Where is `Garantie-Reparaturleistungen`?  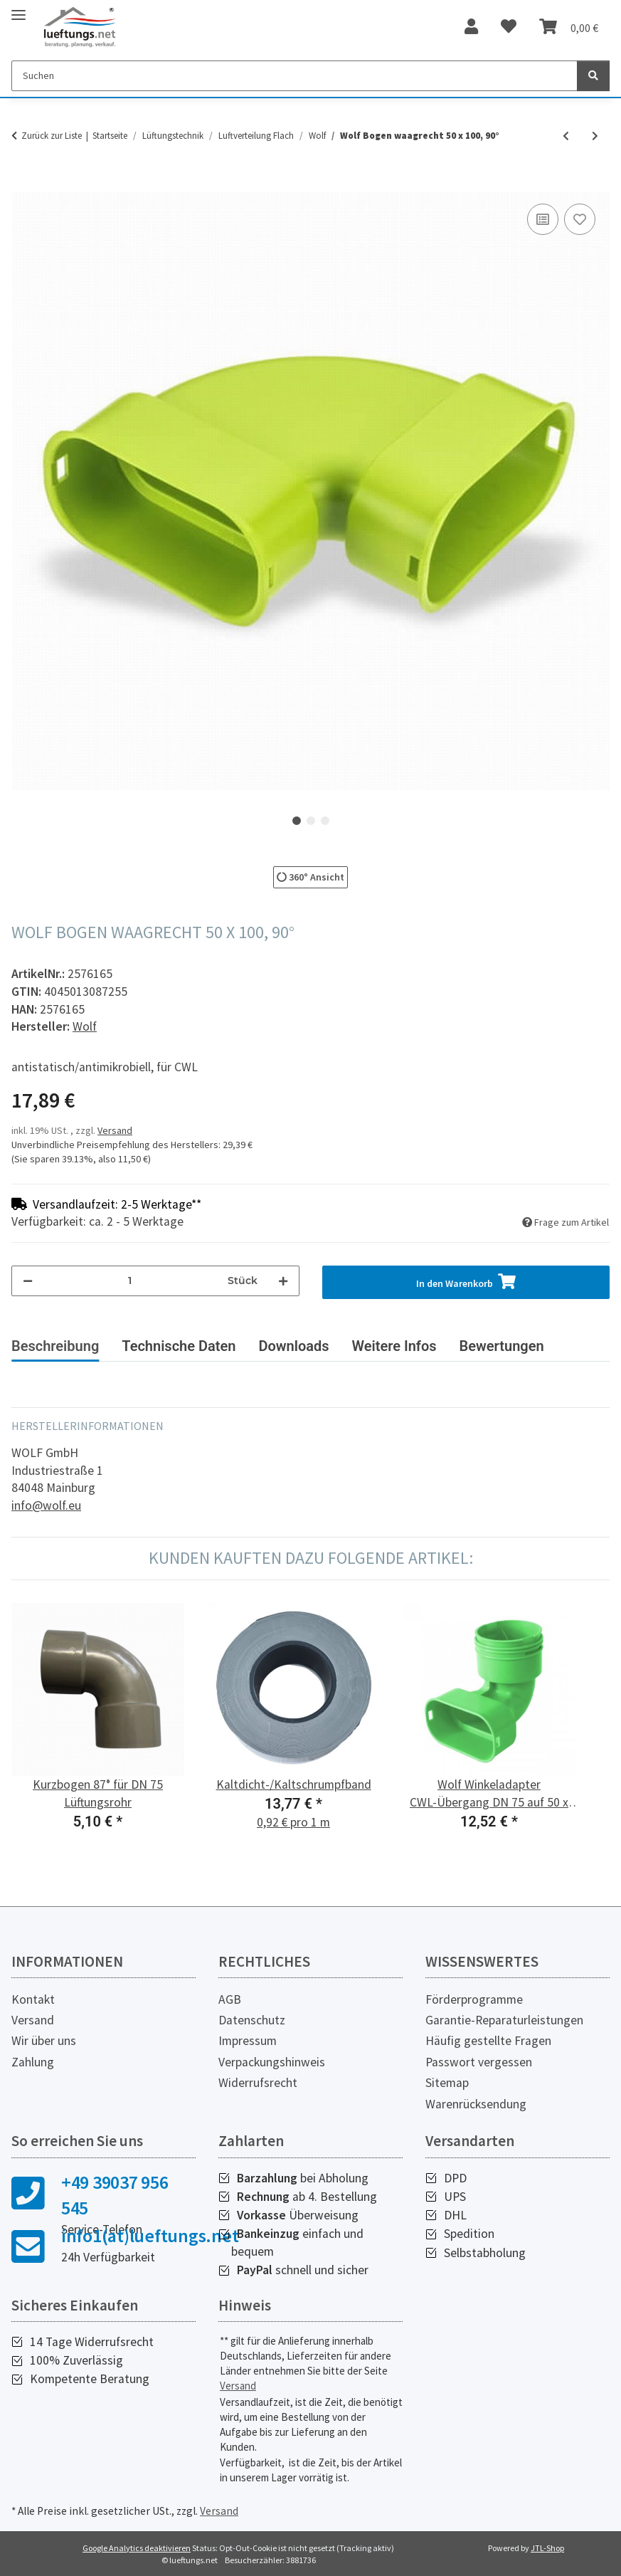 Garantie-Reparaturleistungen is located at coordinates (504, 2020).